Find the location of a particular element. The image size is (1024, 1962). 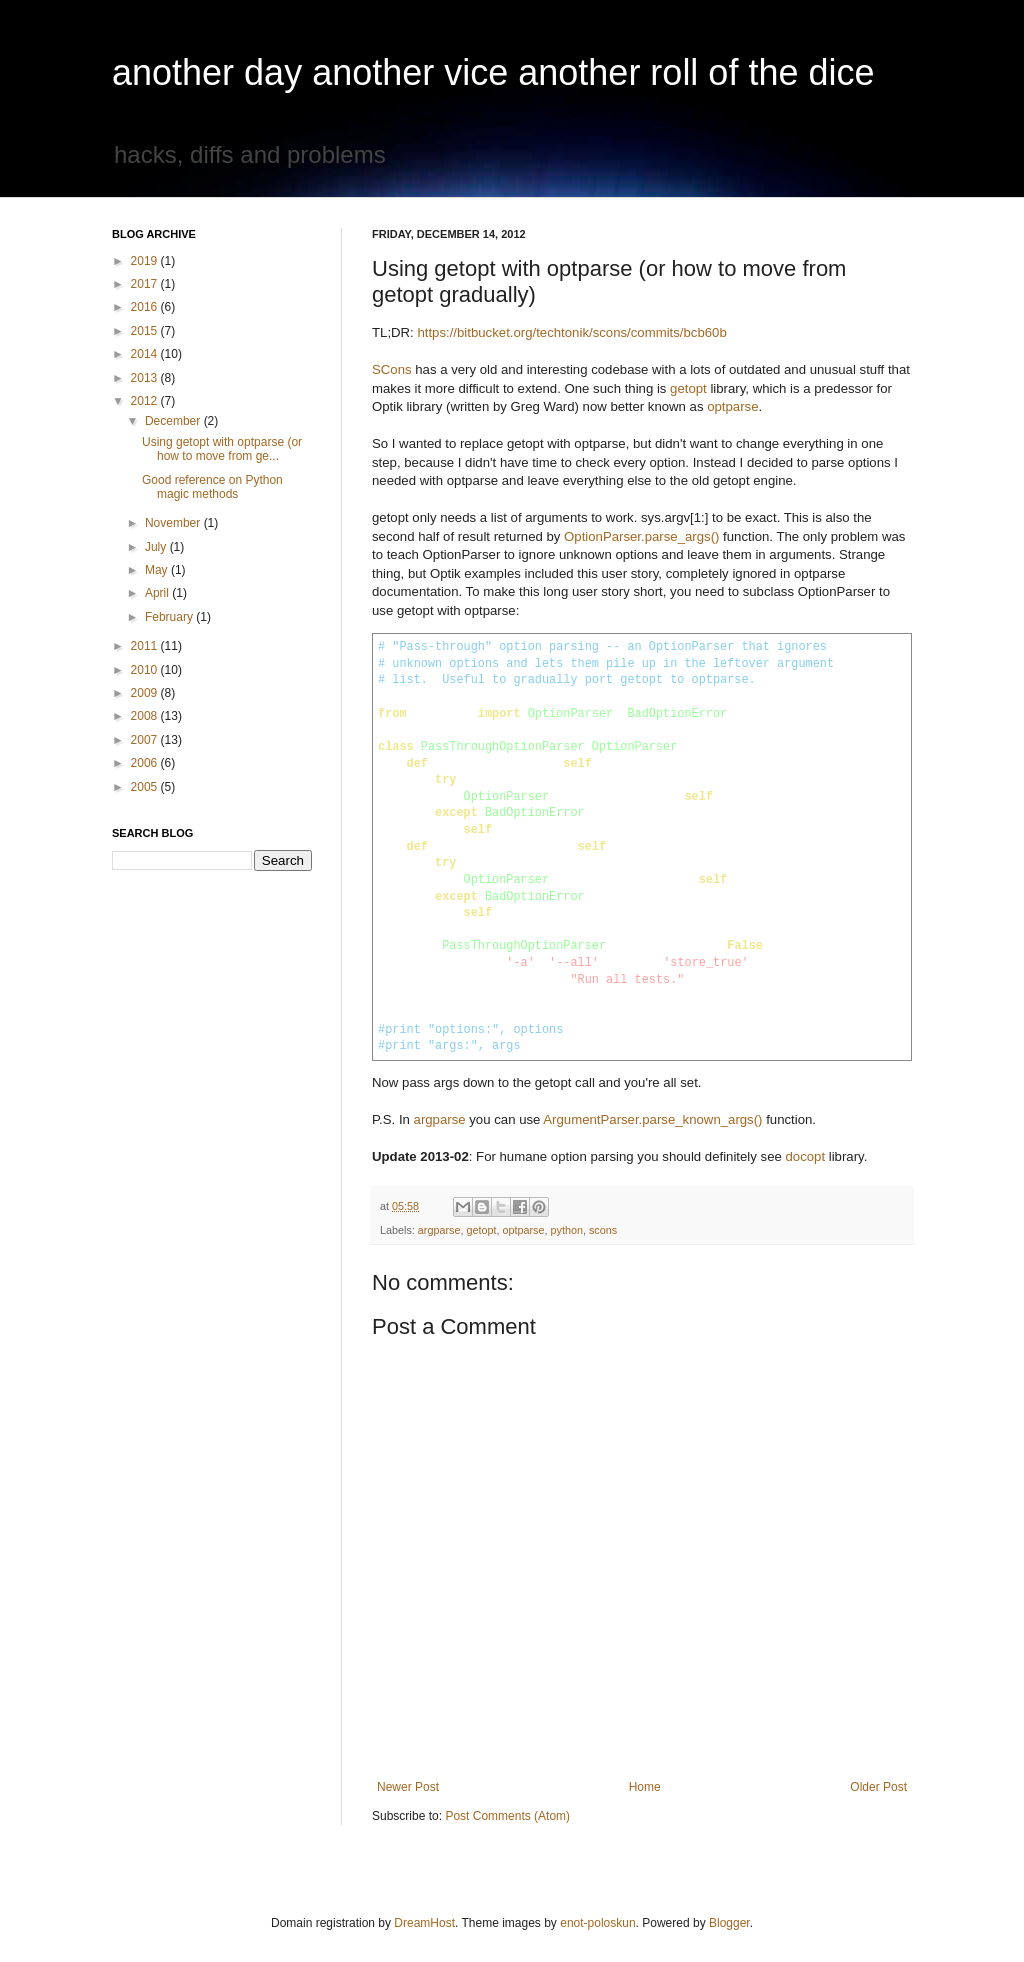

Using getopt with optparse (or how to move from ge... is located at coordinates (222, 449).